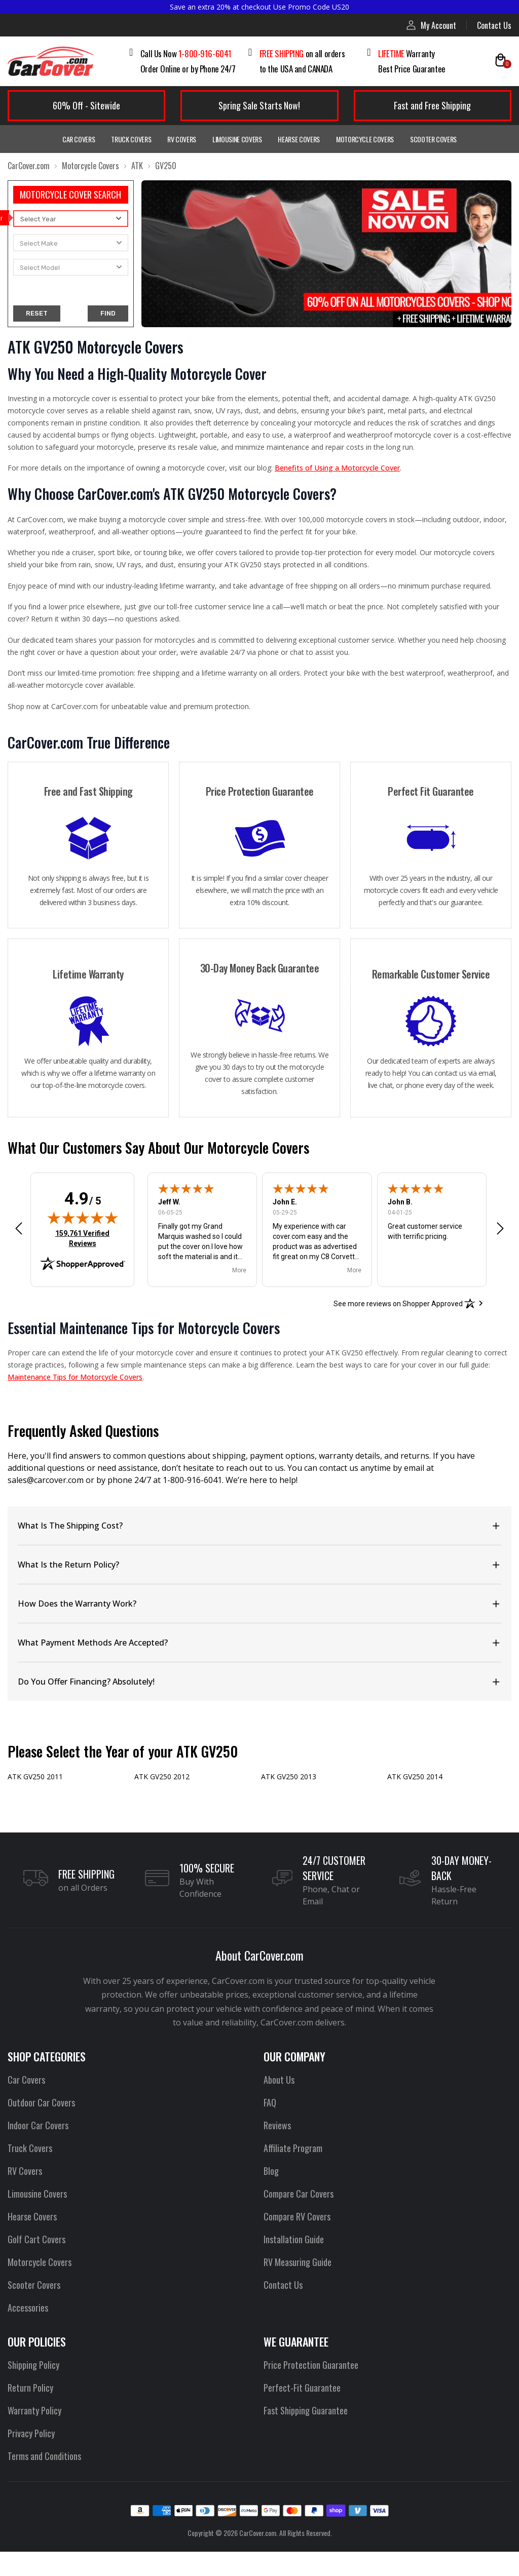 The image size is (519, 2576). What do you see at coordinates (414, 1802) in the screenshot?
I see `ATK GV250 2014` at bounding box center [414, 1802].